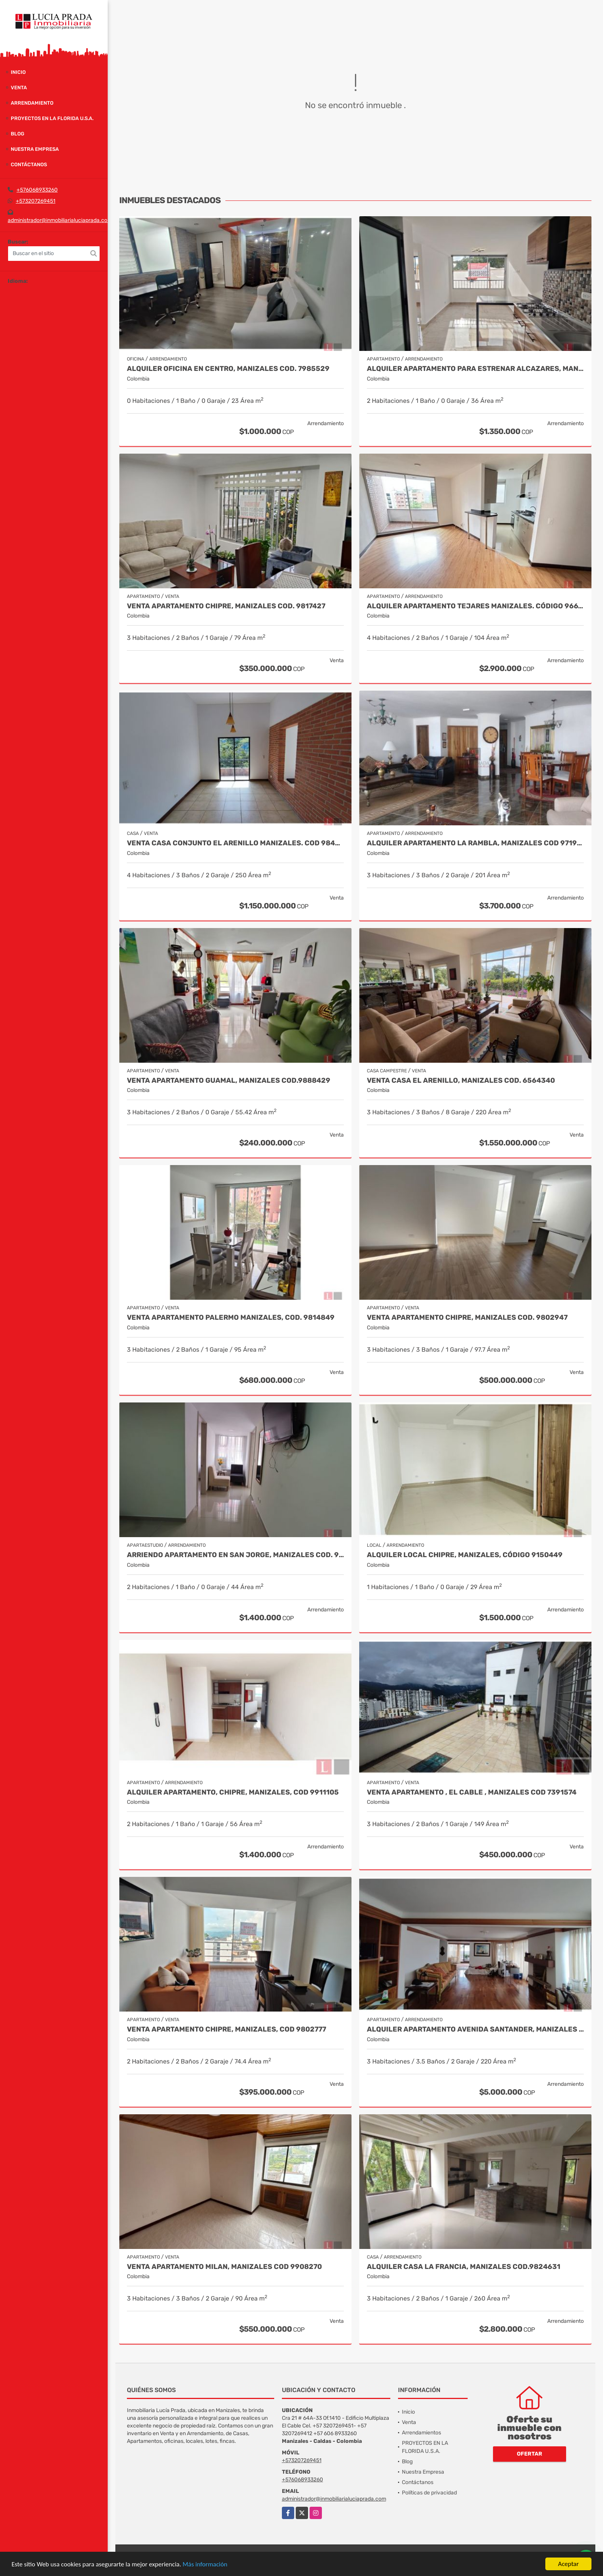  What do you see at coordinates (205, 2564) in the screenshot?
I see `Más información` at bounding box center [205, 2564].